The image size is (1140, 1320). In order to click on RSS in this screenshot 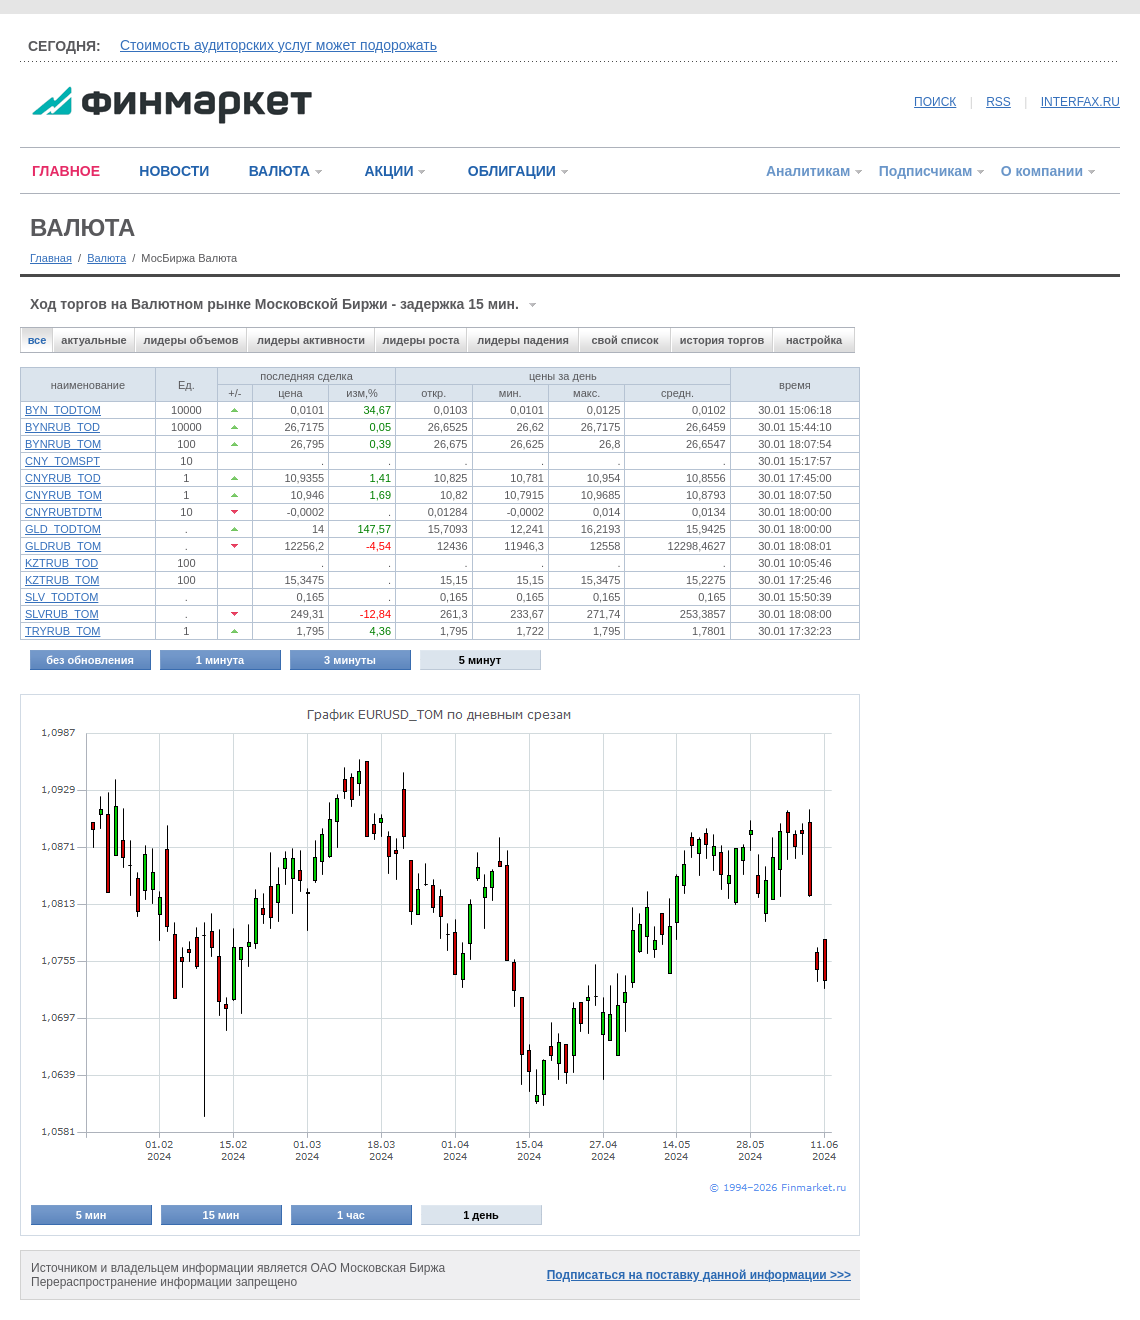, I will do `click(998, 102)`.